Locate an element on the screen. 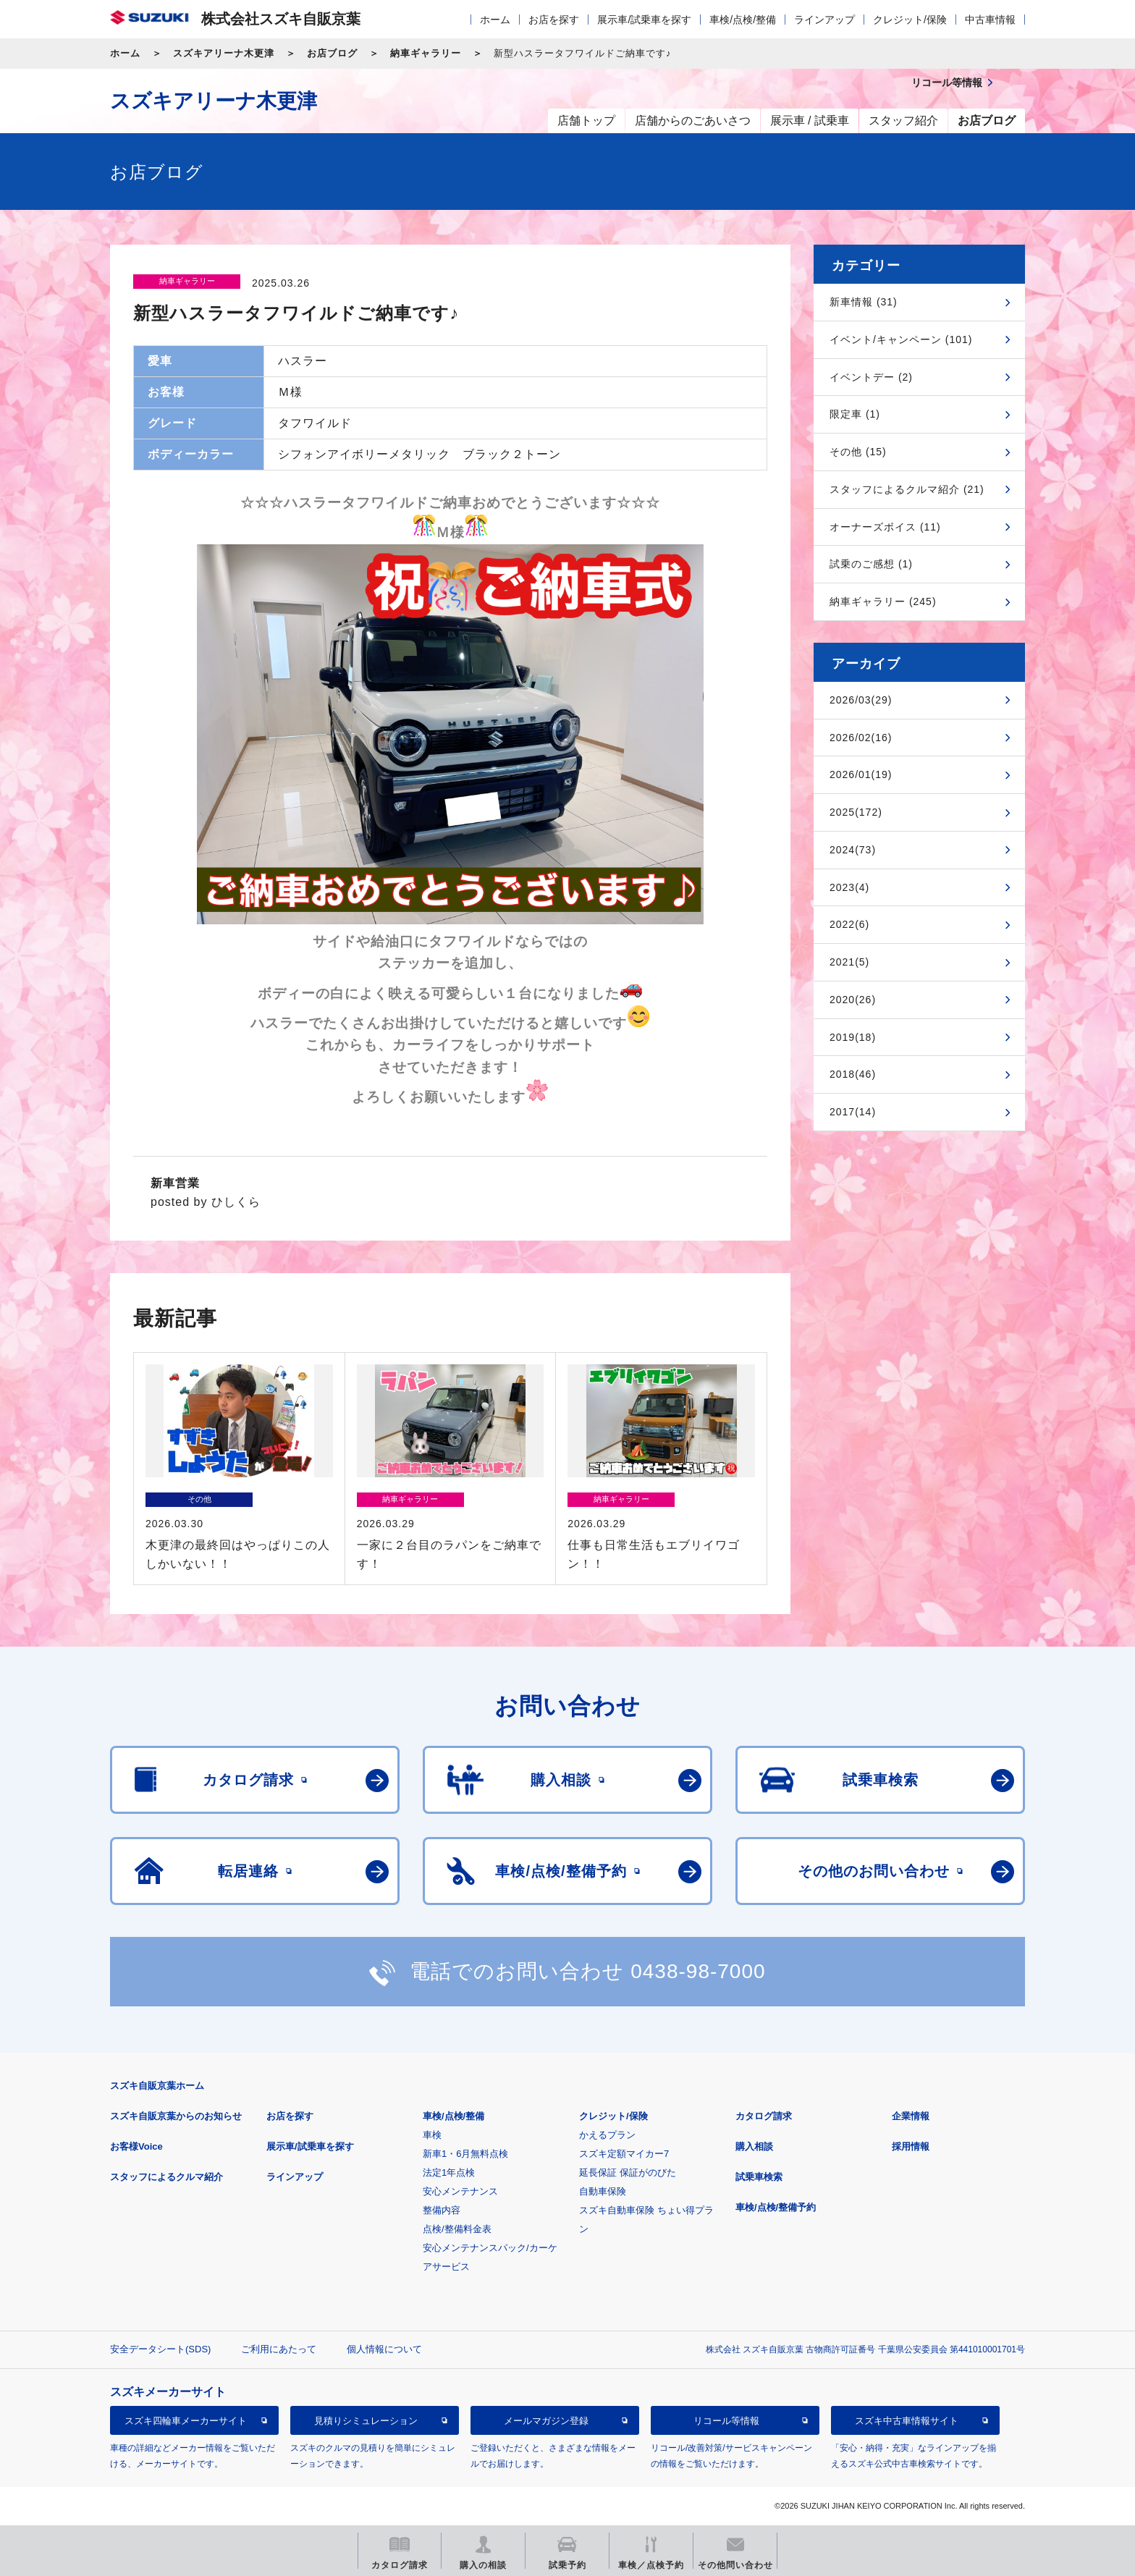 The width and height of the screenshot is (1135, 2576). 2021(5) is located at coordinates (849, 962).